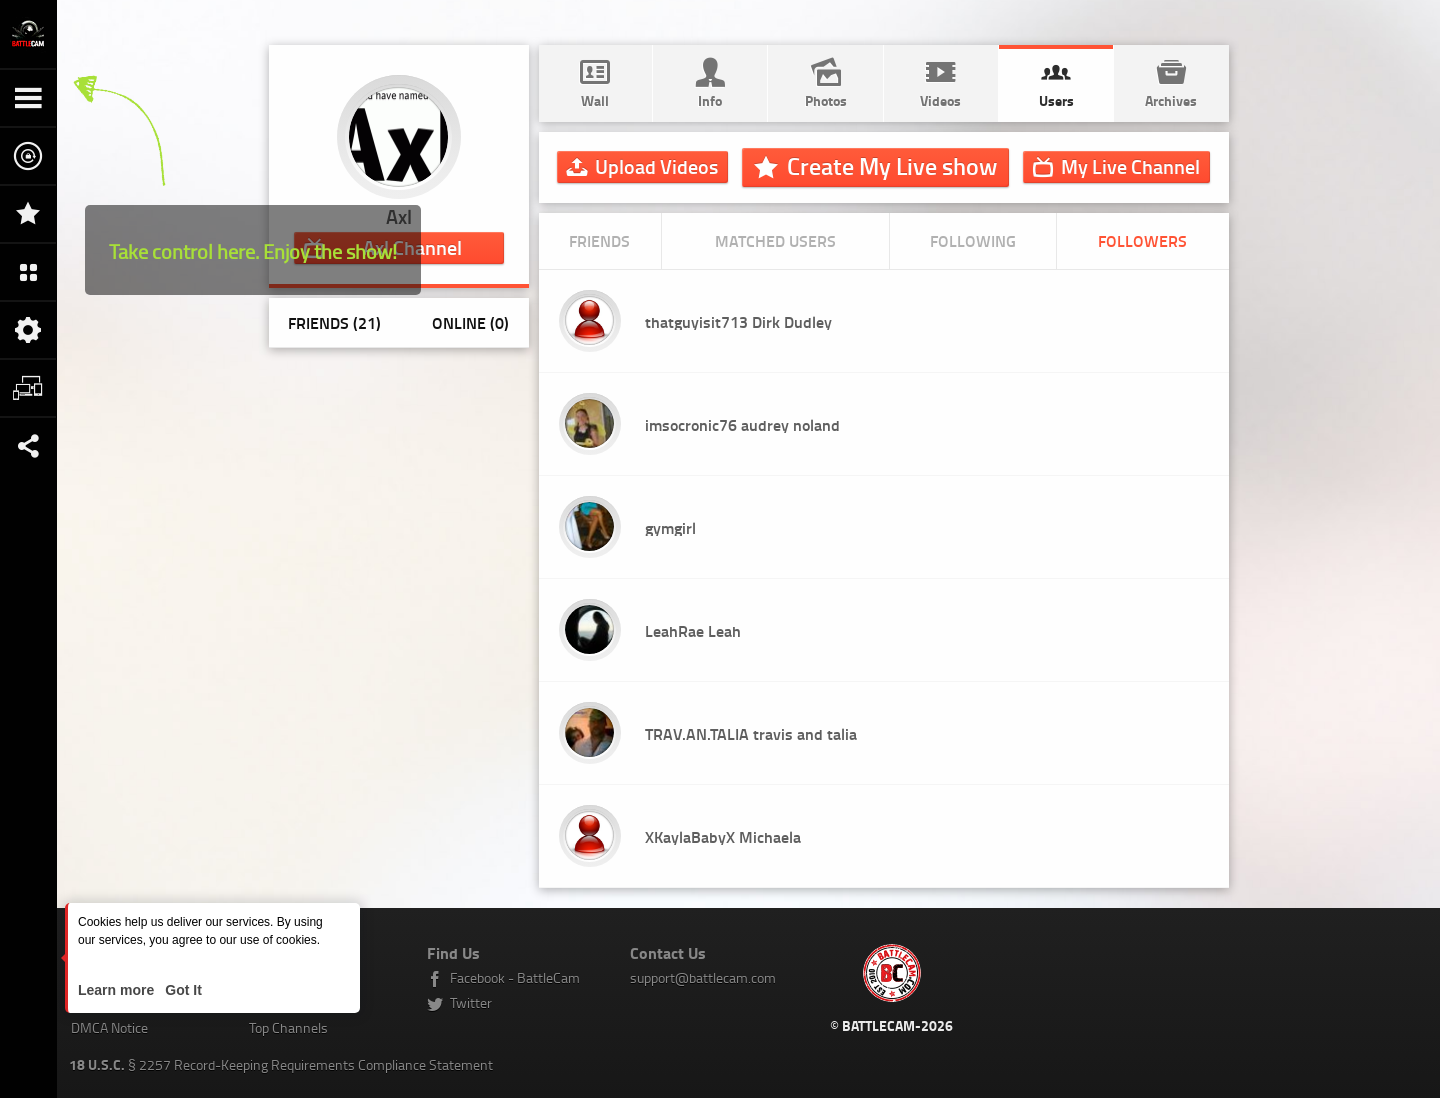 The height and width of the screenshot is (1098, 1440). What do you see at coordinates (471, 1002) in the screenshot?
I see `Twitter` at bounding box center [471, 1002].